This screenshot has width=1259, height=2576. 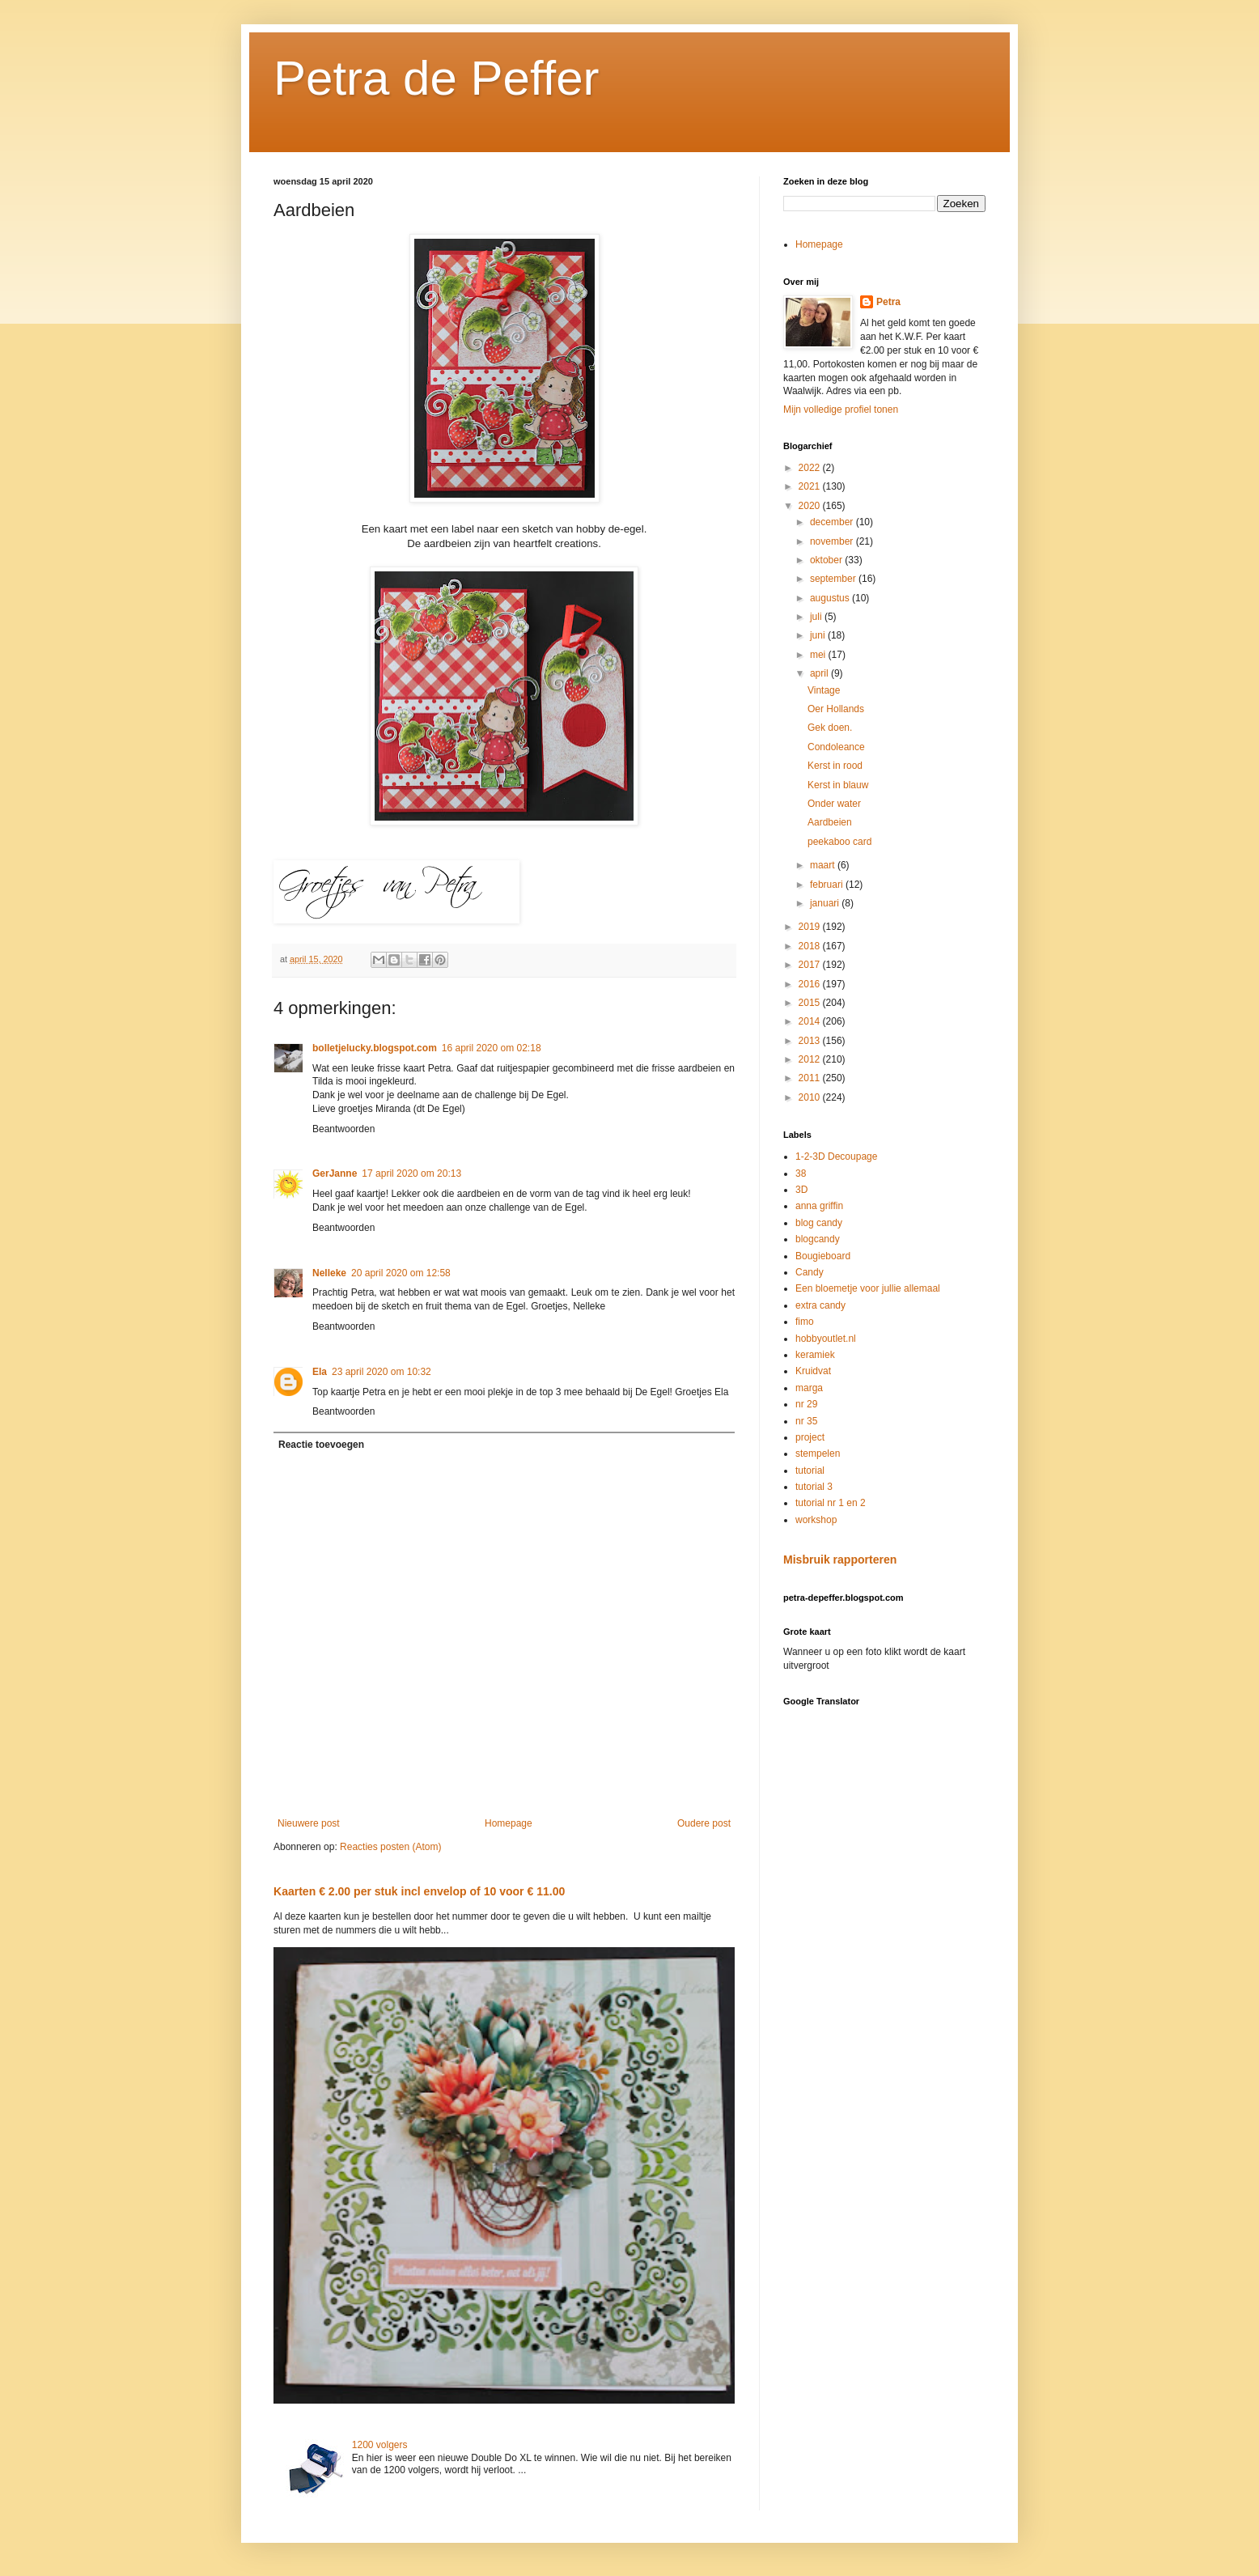 I want to click on september, so click(x=834, y=578).